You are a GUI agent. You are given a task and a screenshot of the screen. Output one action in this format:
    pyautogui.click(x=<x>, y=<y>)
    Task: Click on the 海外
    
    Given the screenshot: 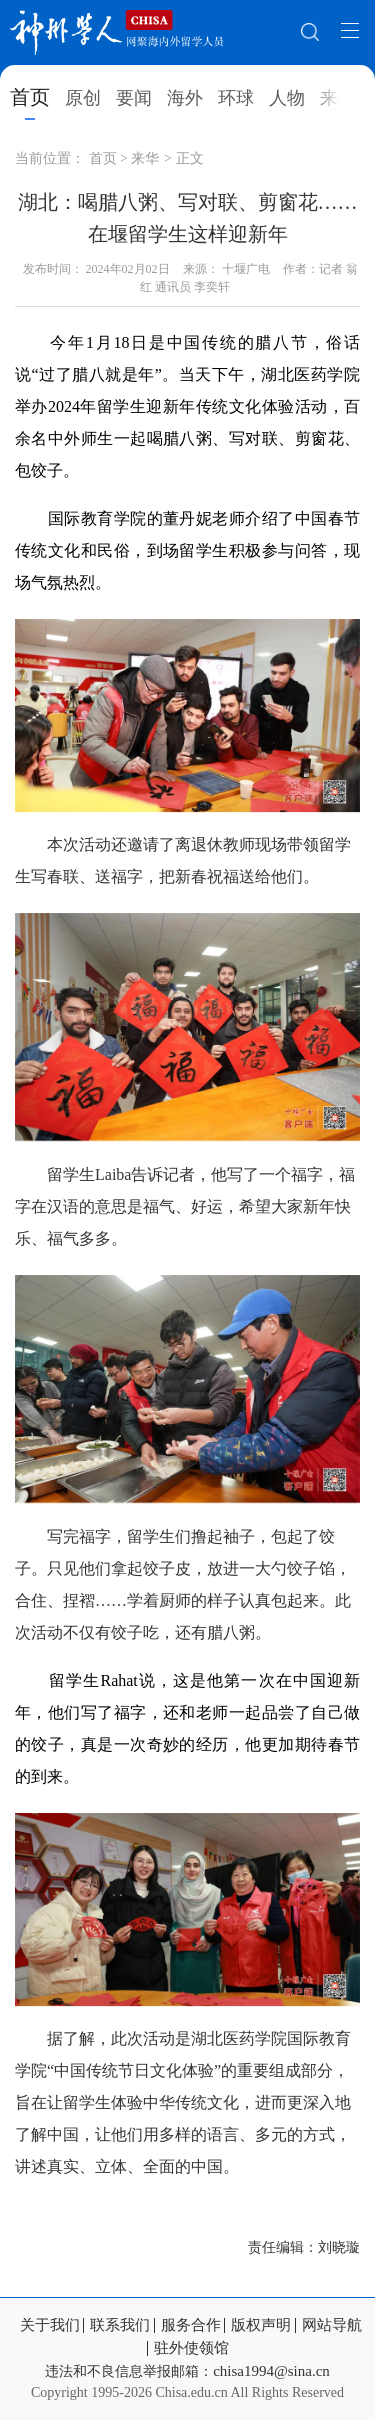 What is the action you would take?
    pyautogui.click(x=185, y=98)
    